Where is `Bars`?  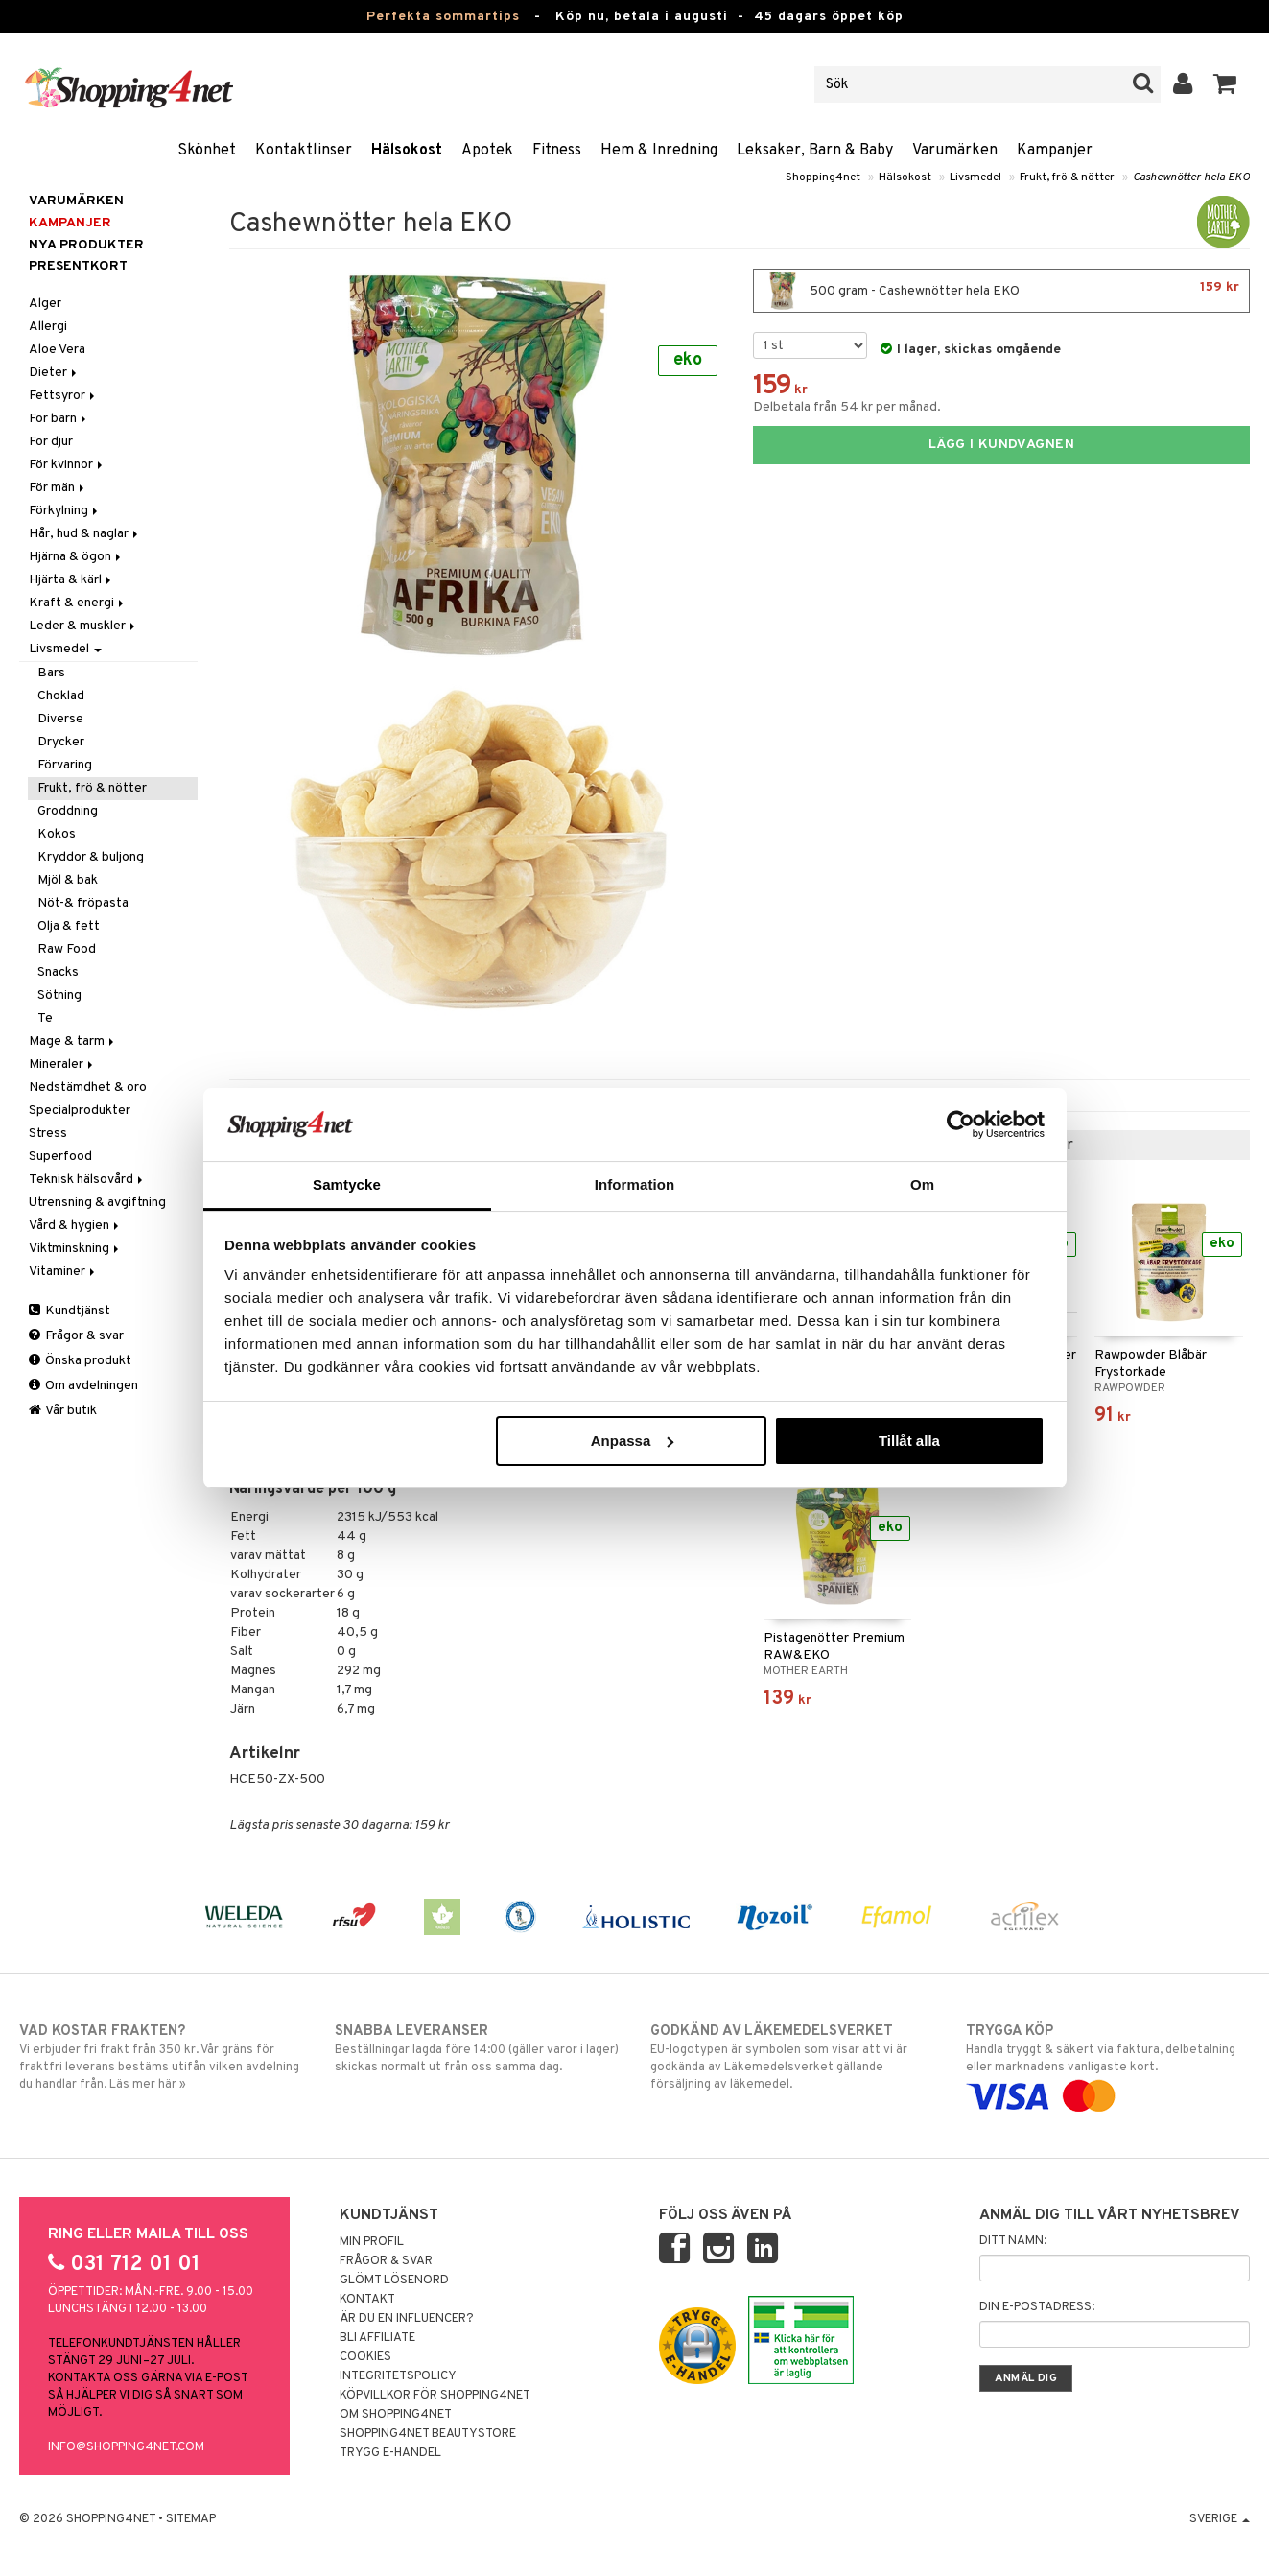
Bars is located at coordinates (51, 673).